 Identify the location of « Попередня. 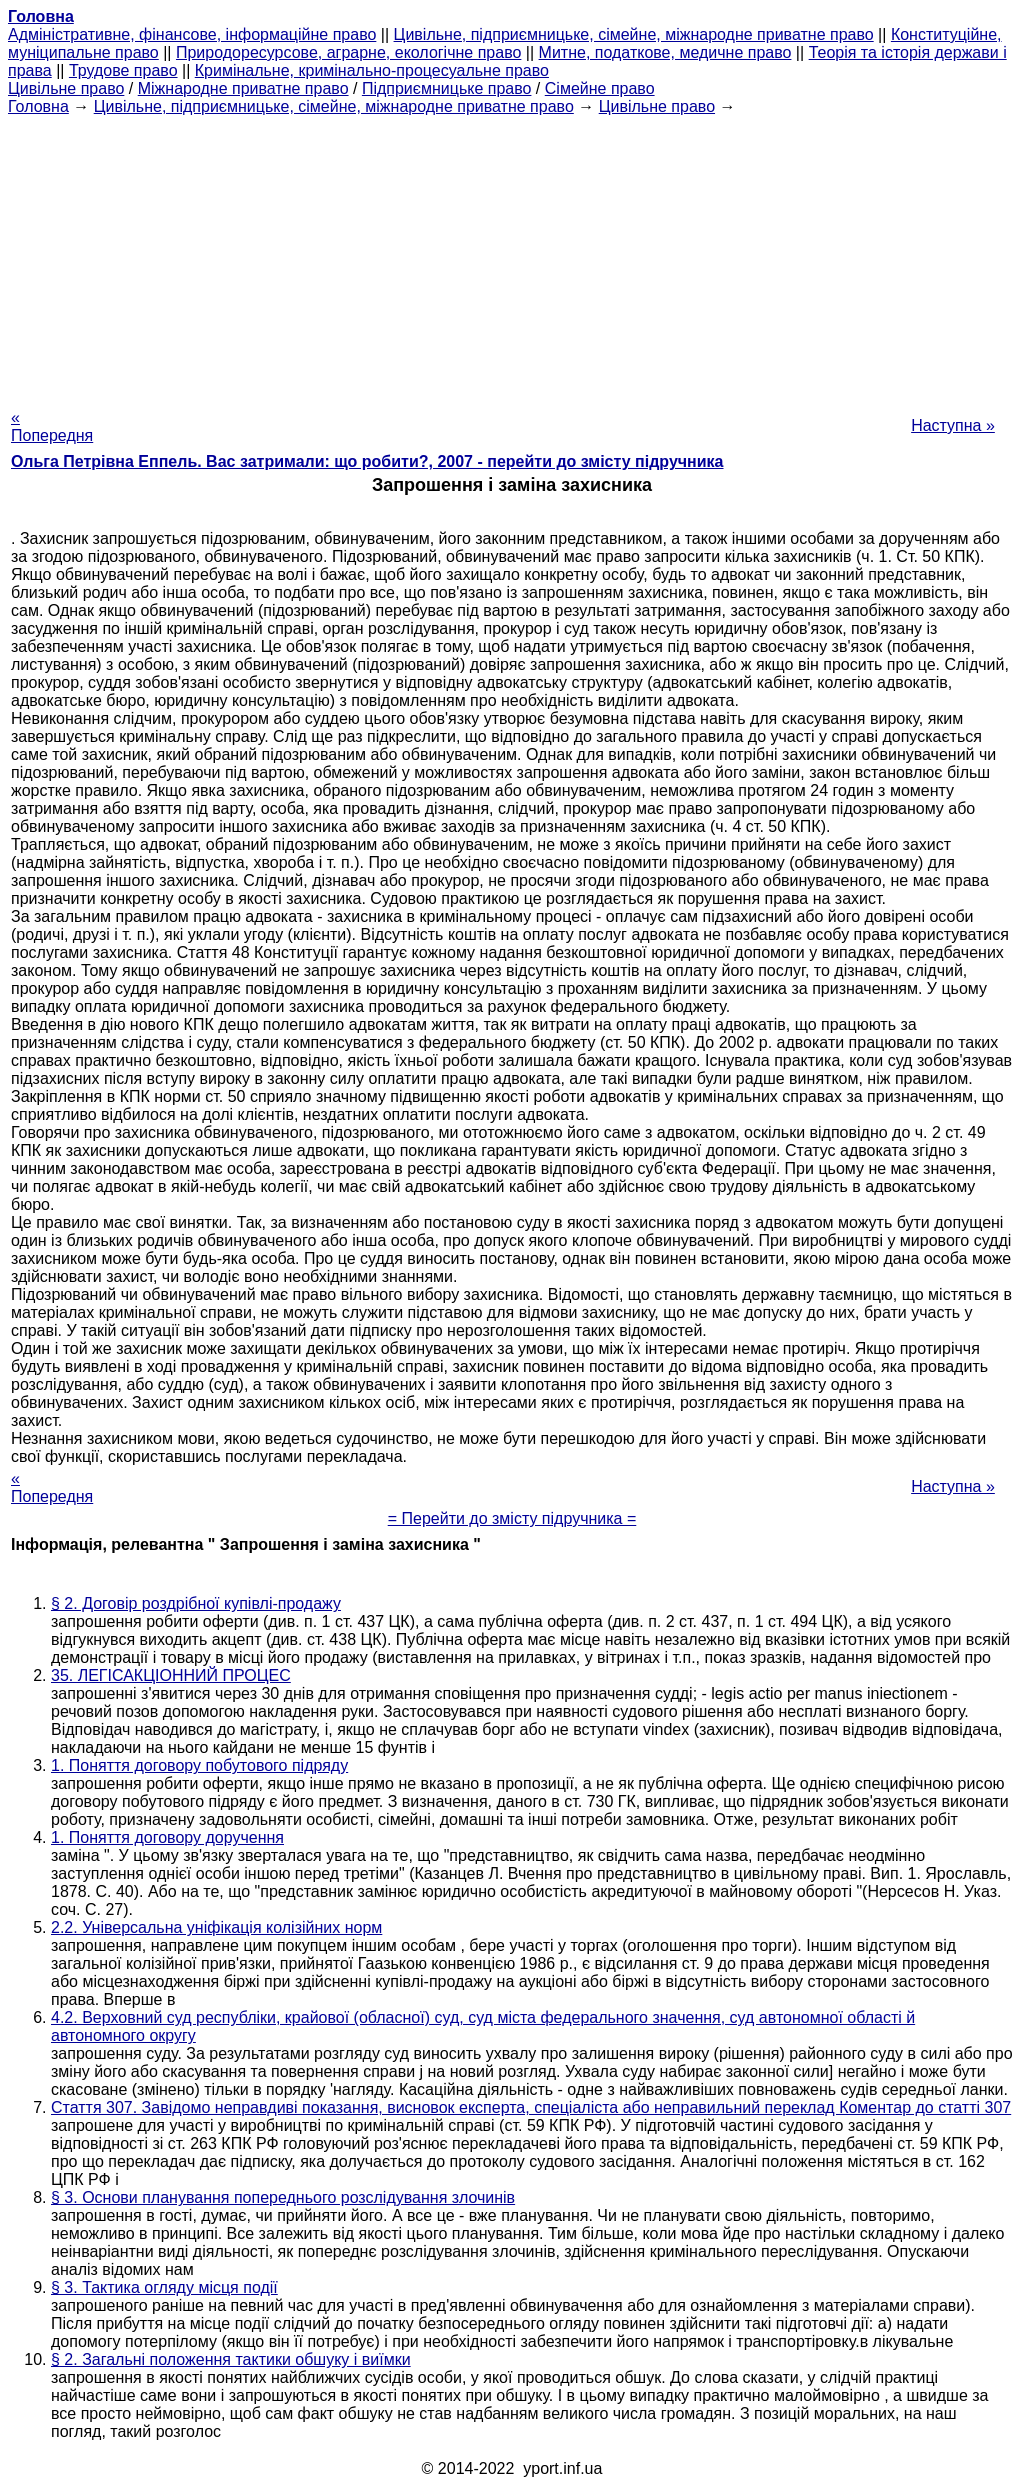
(52, 426).